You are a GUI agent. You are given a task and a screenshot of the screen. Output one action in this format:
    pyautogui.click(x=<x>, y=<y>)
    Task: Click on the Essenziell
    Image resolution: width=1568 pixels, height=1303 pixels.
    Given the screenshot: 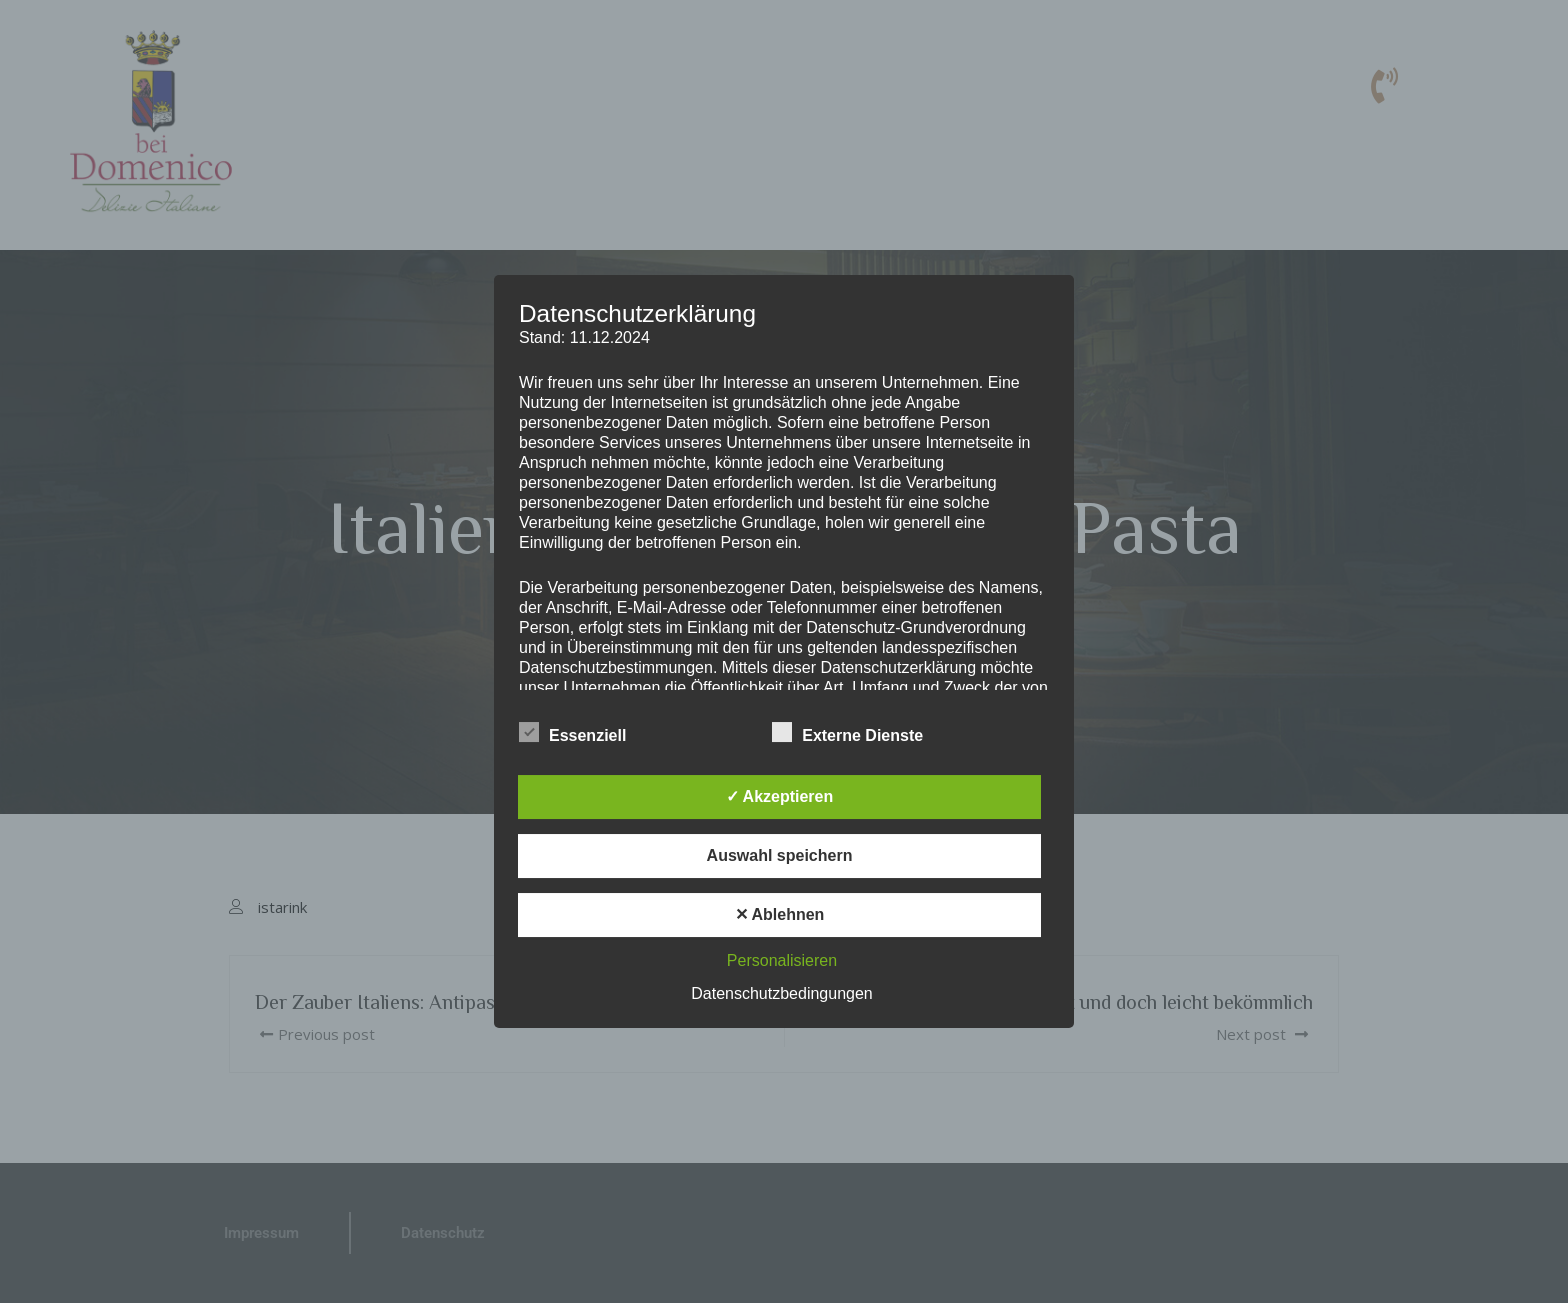 What is the action you would take?
    pyautogui.click(x=572, y=732)
    